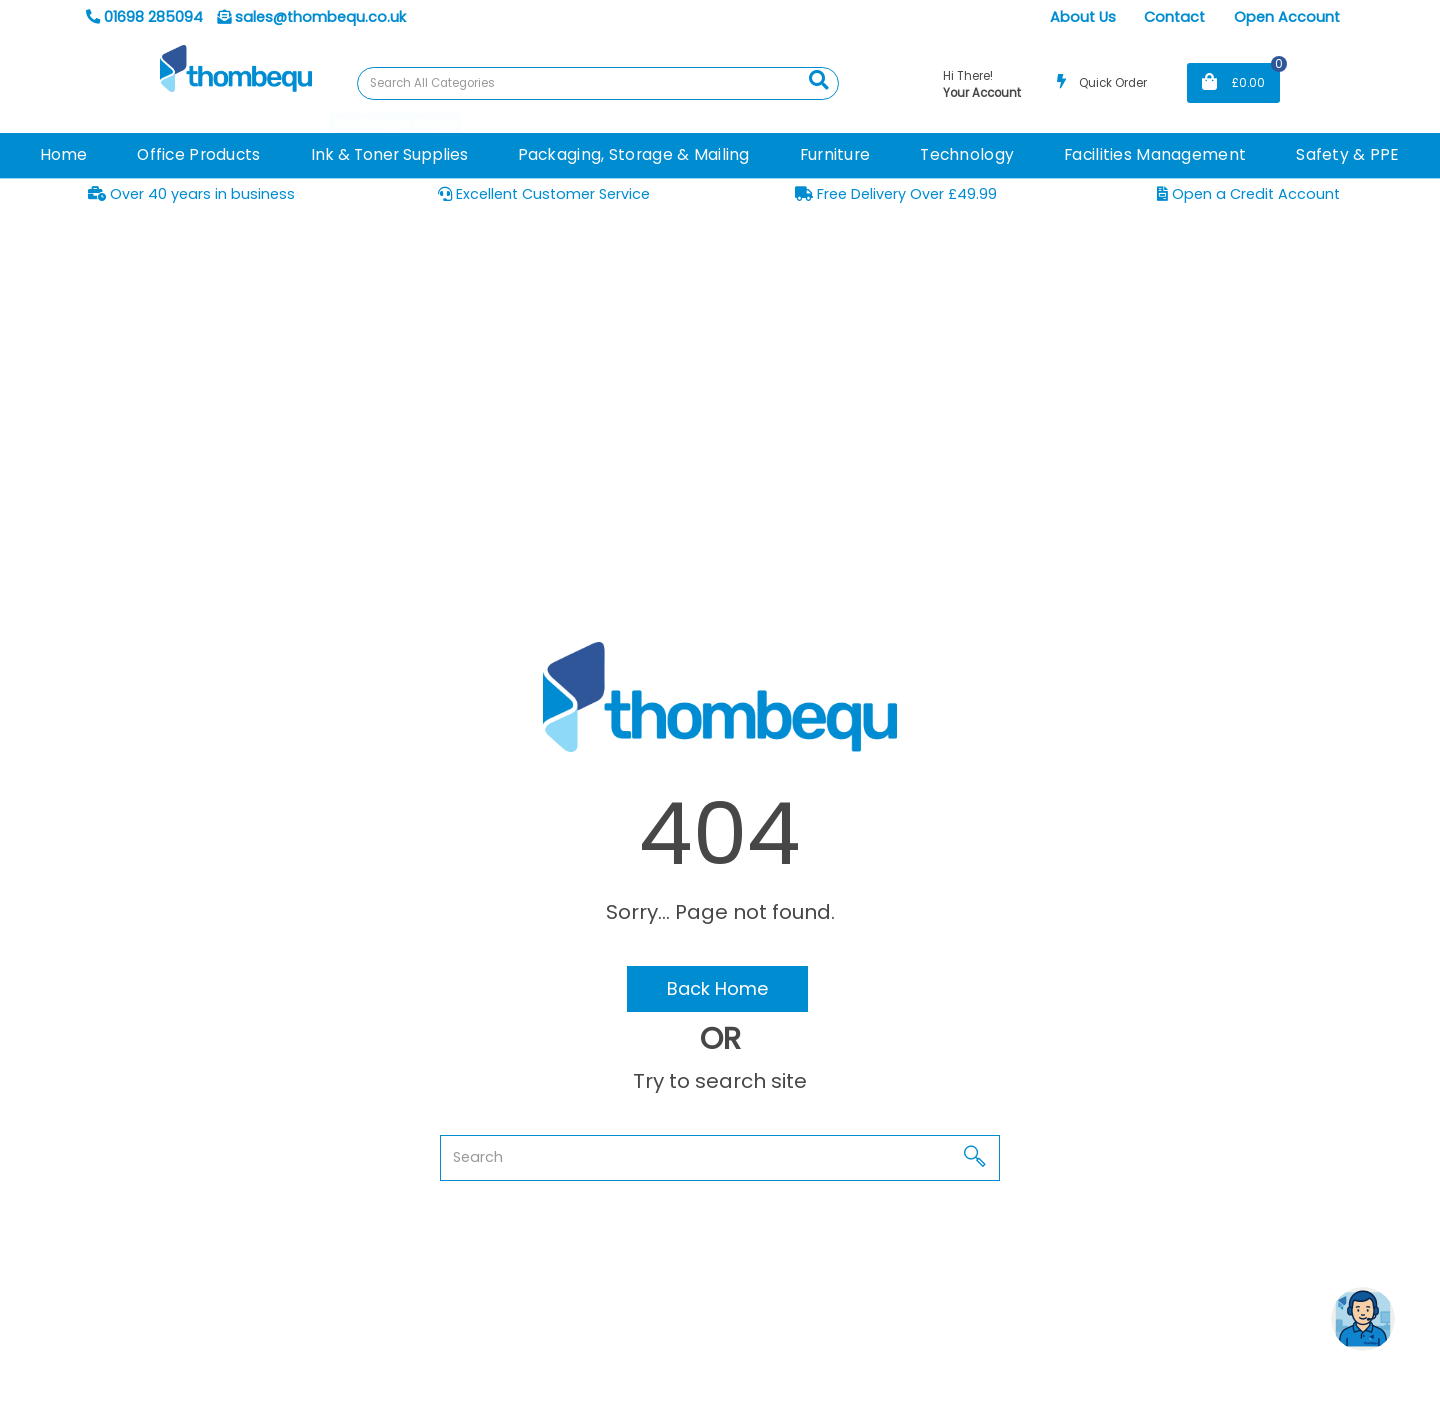 The height and width of the screenshot is (1401, 1440). What do you see at coordinates (717, 988) in the screenshot?
I see `Back Home` at bounding box center [717, 988].